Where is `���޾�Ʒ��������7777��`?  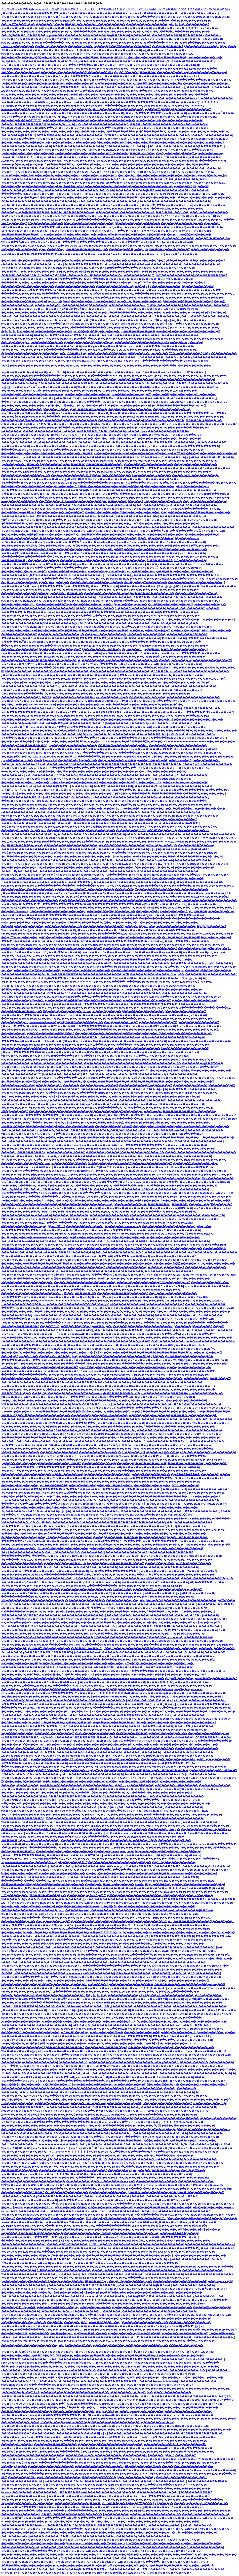
���޾�Ʒ��������7777�� is located at coordinates (23, 867).